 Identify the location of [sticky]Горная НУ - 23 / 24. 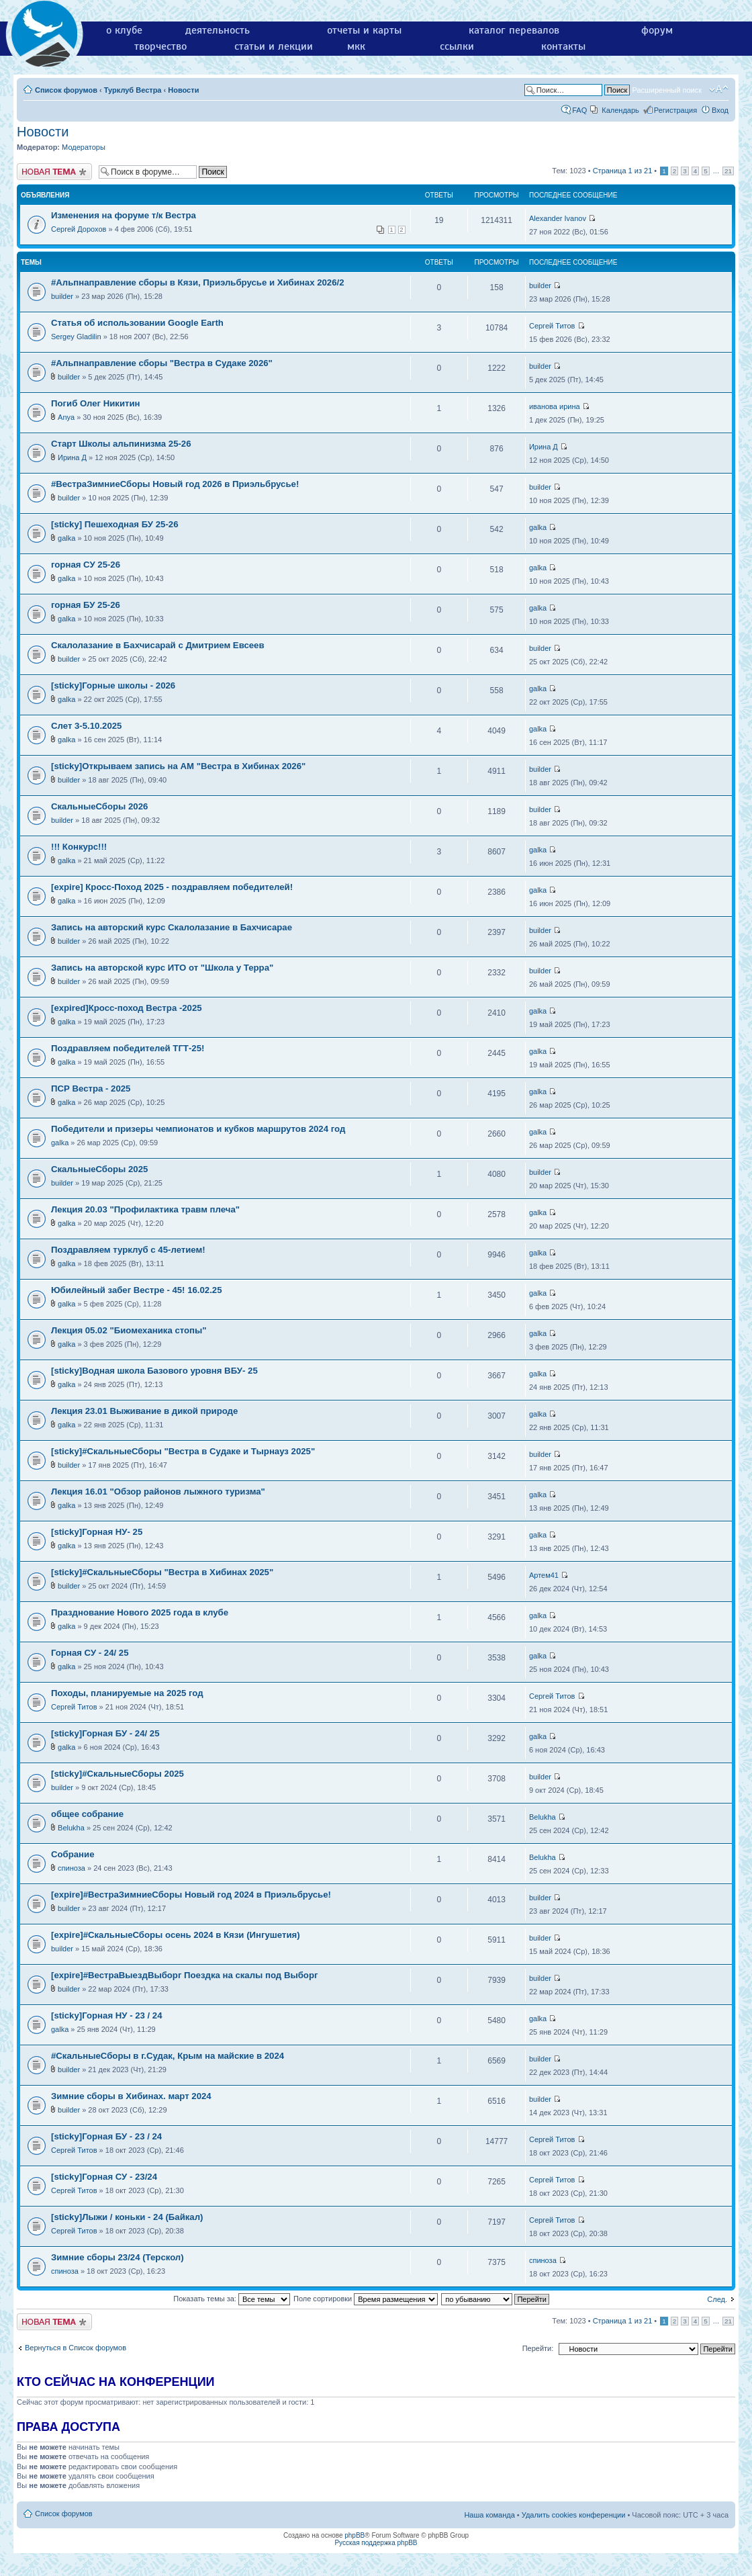
(106, 2015).